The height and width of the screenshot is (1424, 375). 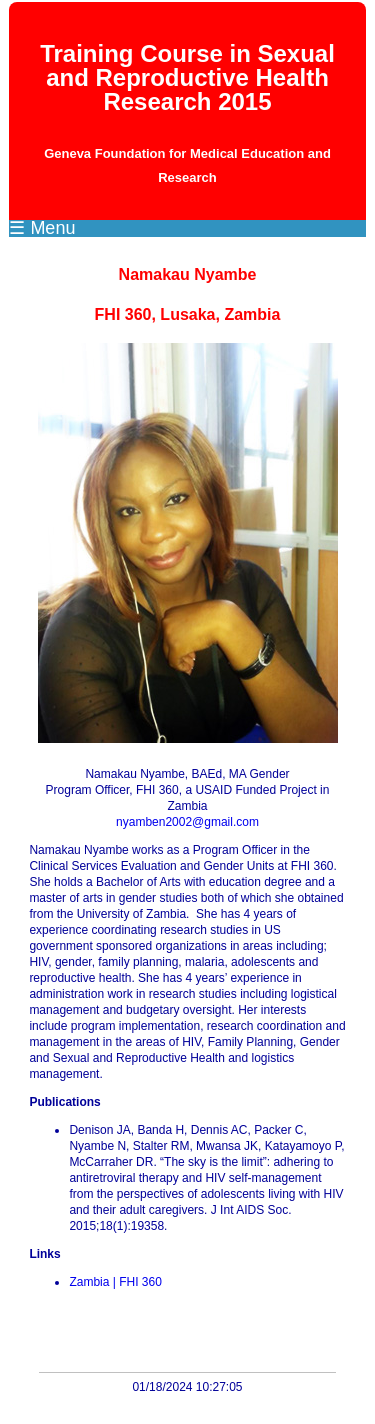 What do you see at coordinates (42, 228) in the screenshot?
I see `☰ Menu` at bounding box center [42, 228].